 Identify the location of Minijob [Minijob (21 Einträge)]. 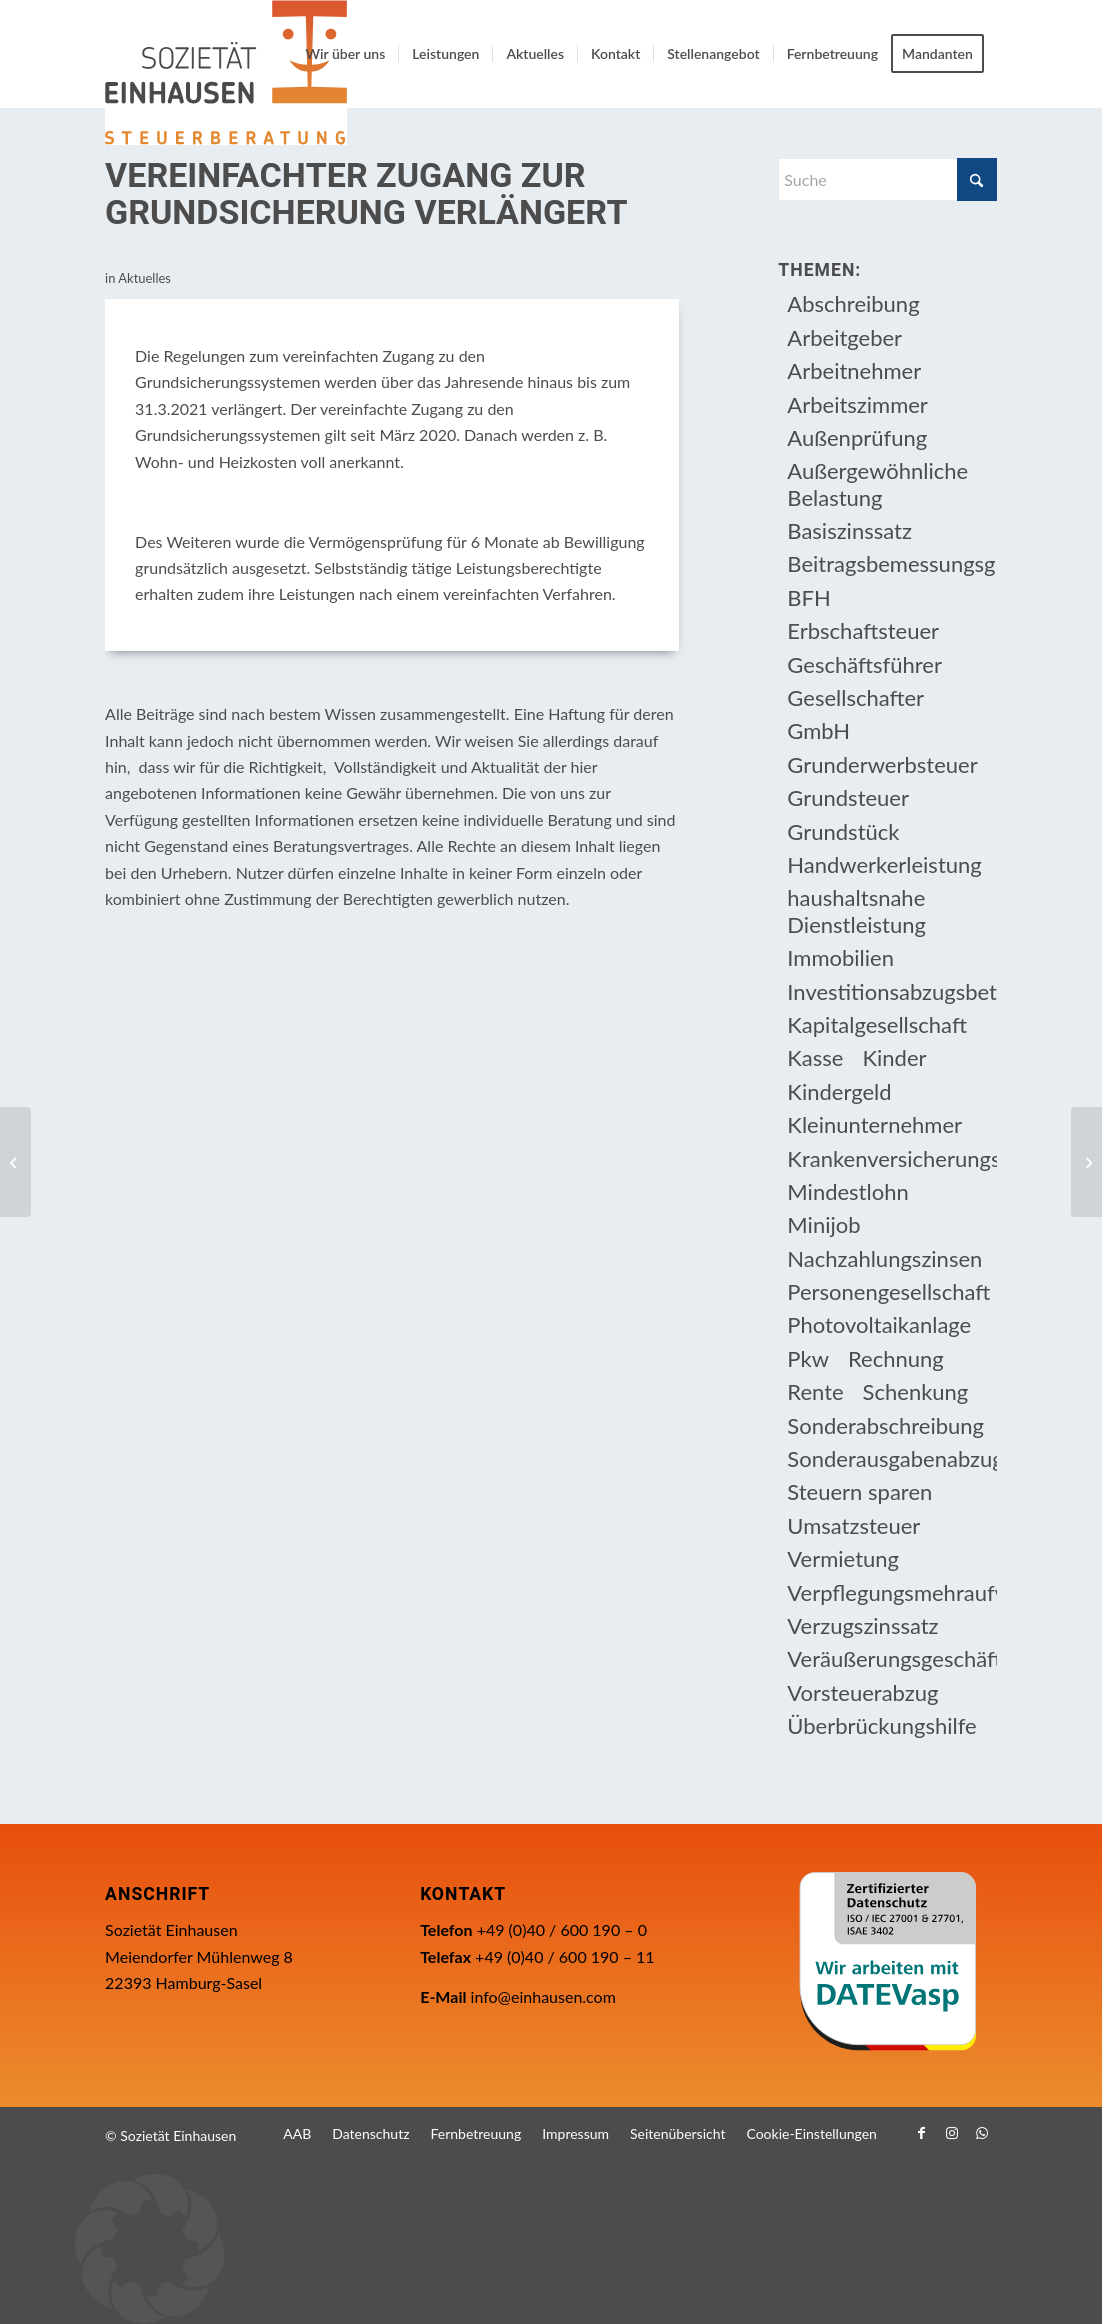
(823, 1224).